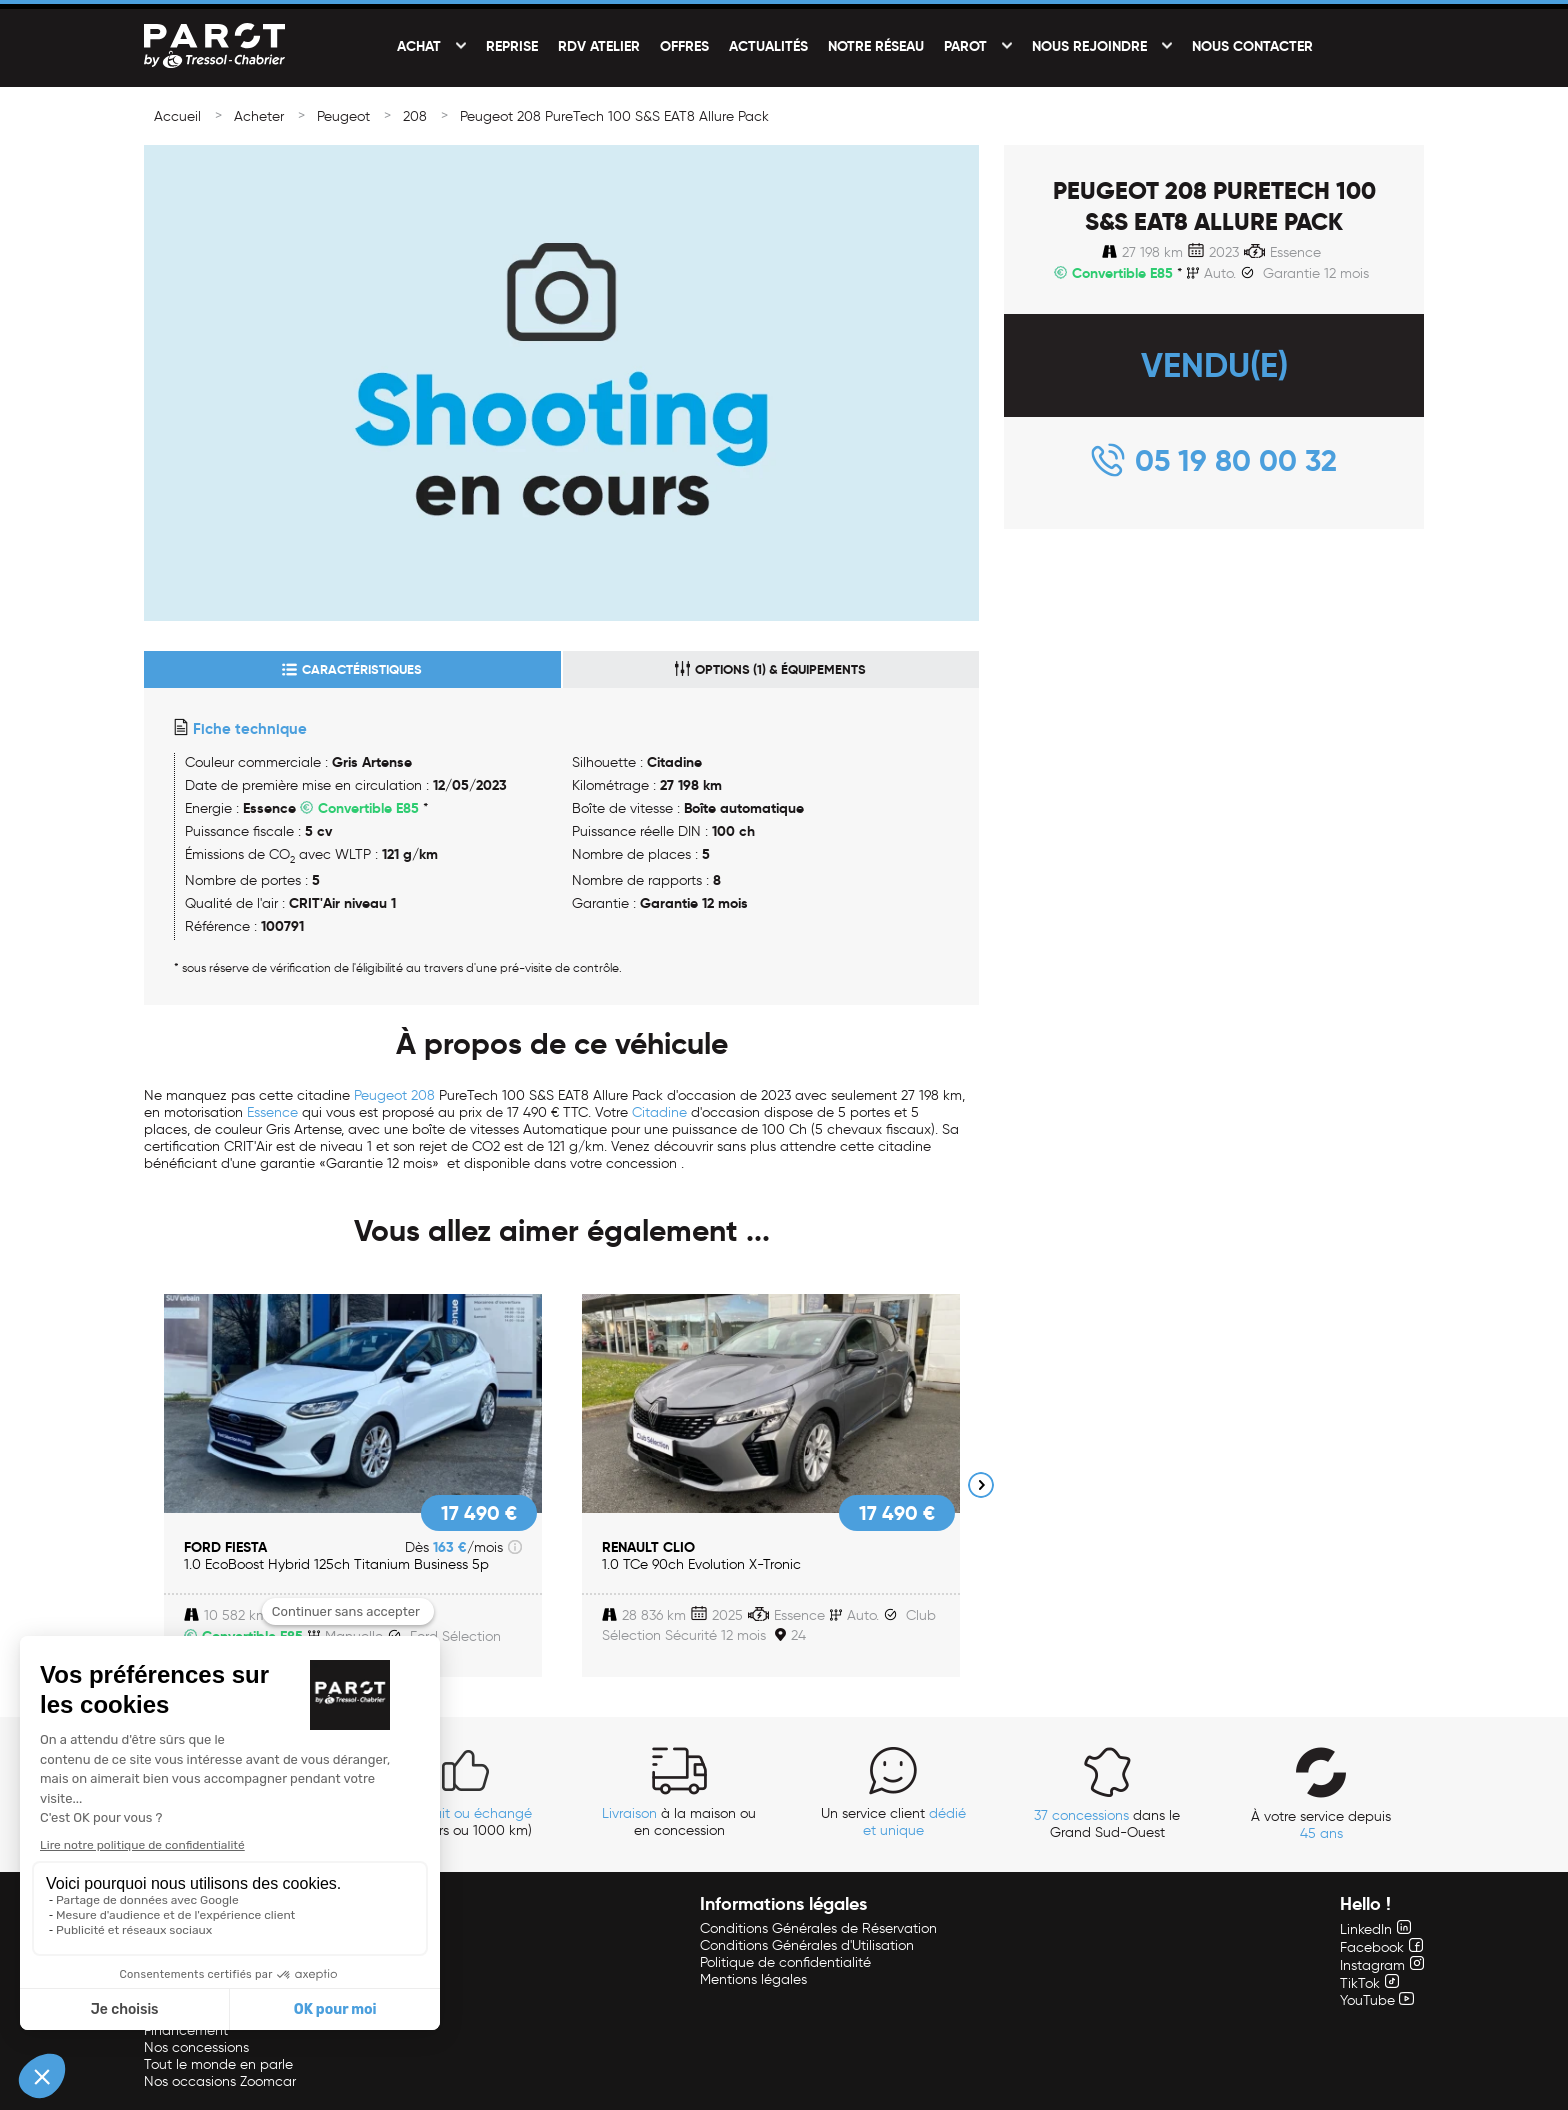 This screenshot has width=1568, height=2110. What do you see at coordinates (614, 116) in the screenshot?
I see `Peugeot 208 PureTech 100 S&S EAT8 Allure Pack` at bounding box center [614, 116].